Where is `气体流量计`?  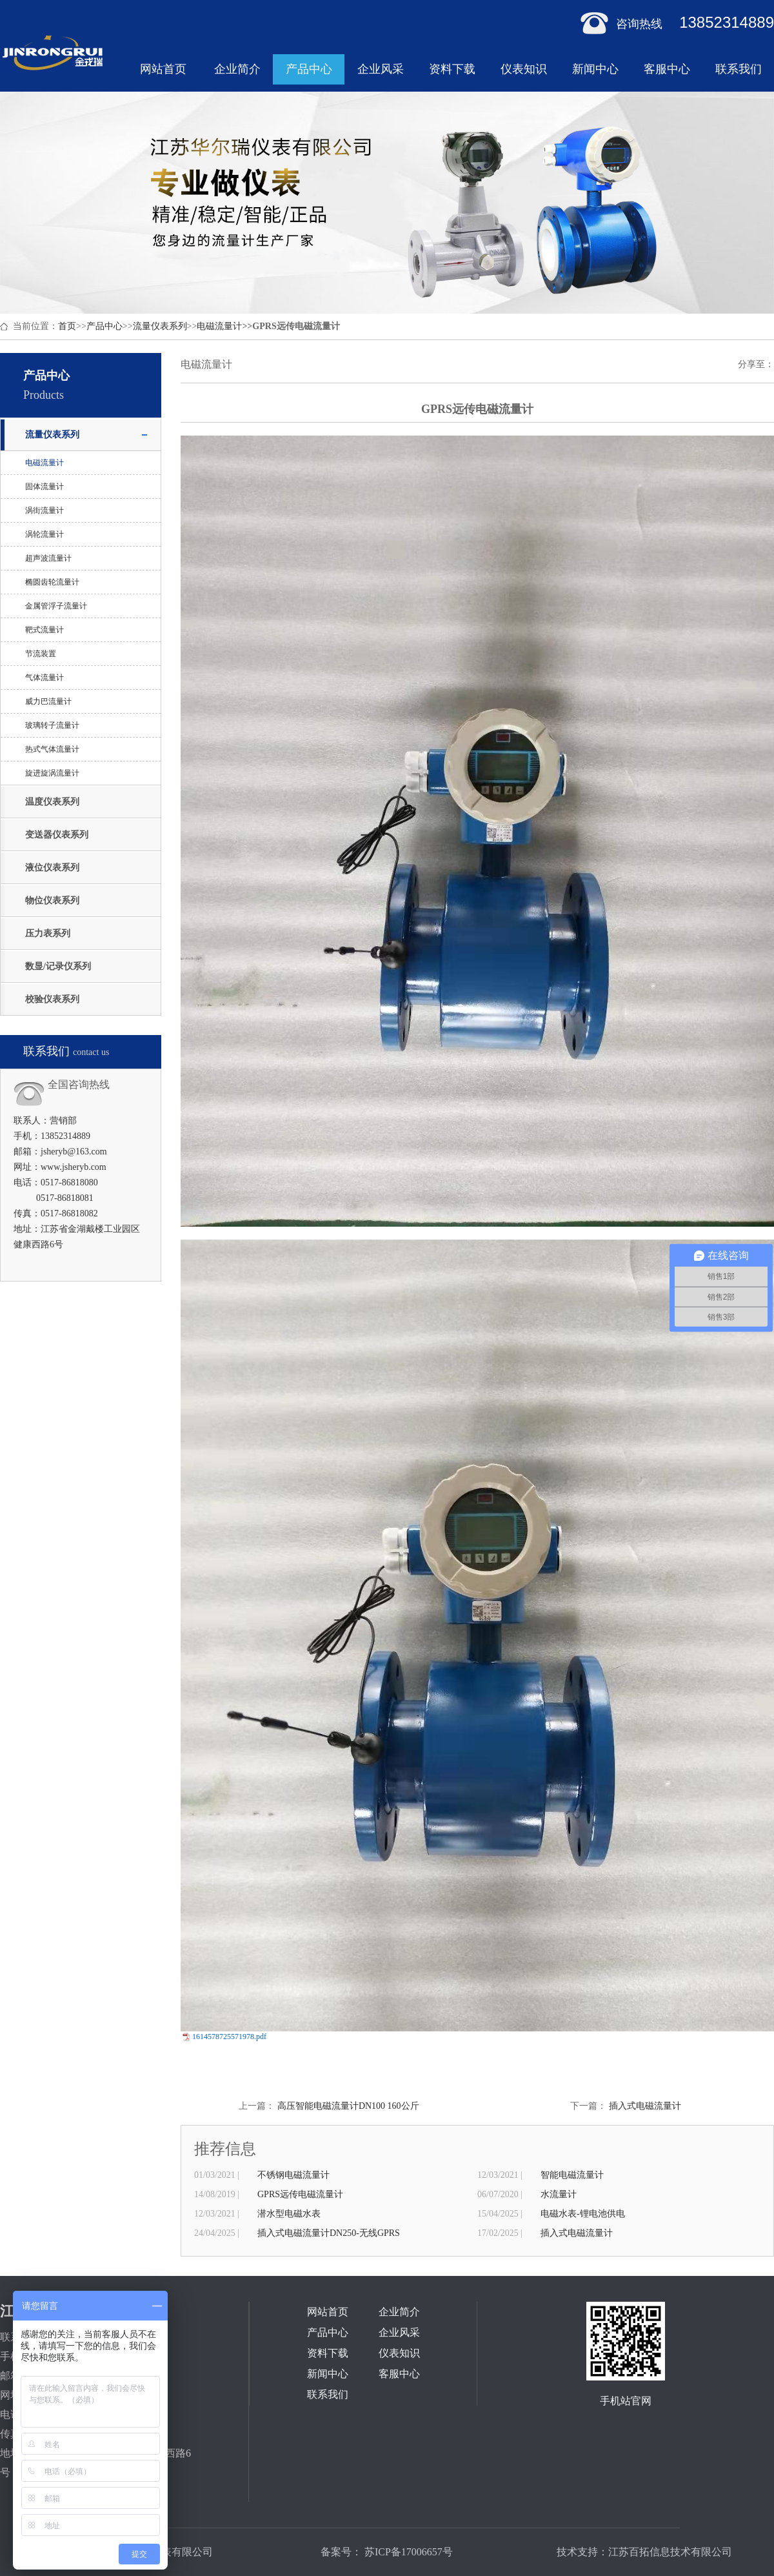
气体流量计 is located at coordinates (44, 677).